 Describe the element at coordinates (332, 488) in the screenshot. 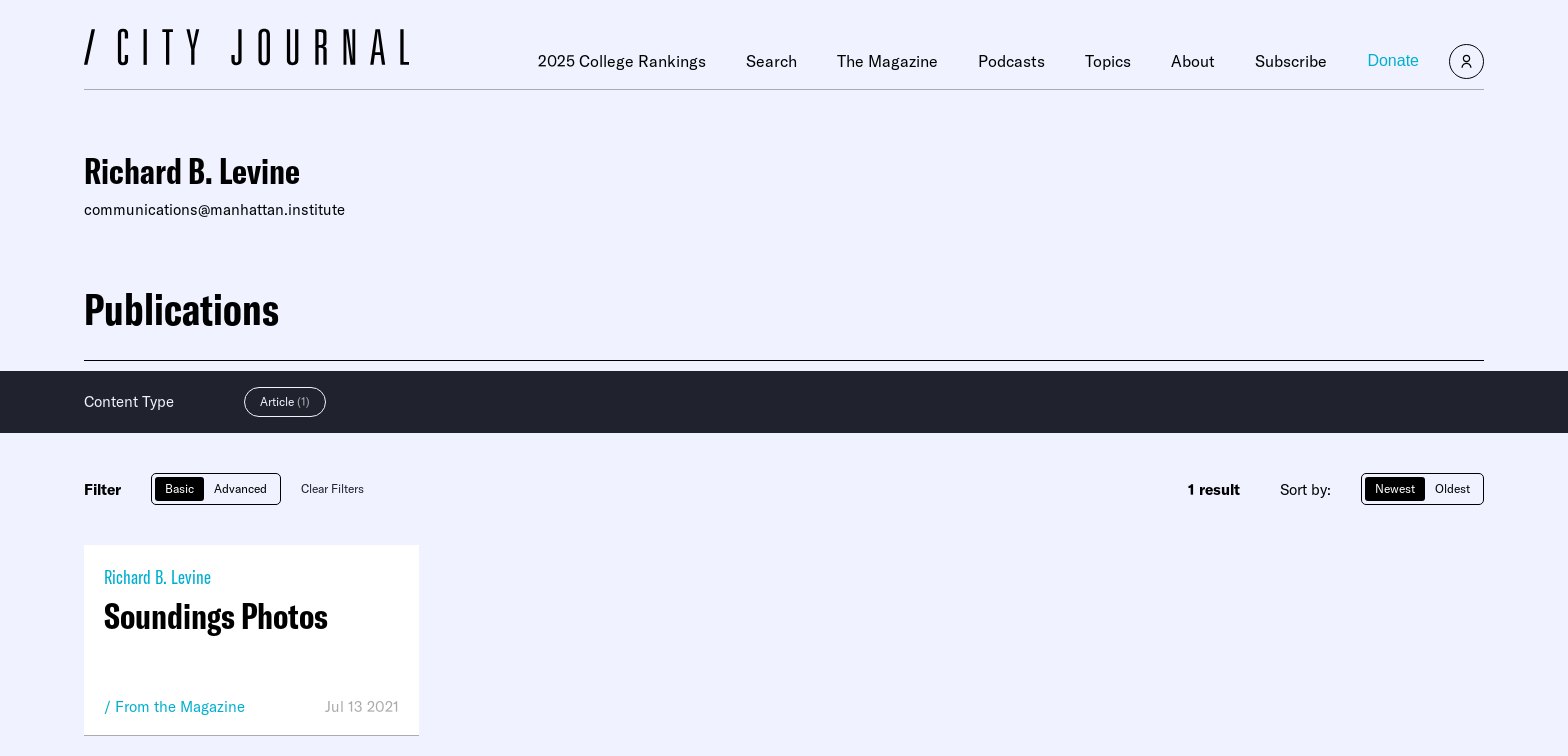

I see `Clear Filters` at that location.